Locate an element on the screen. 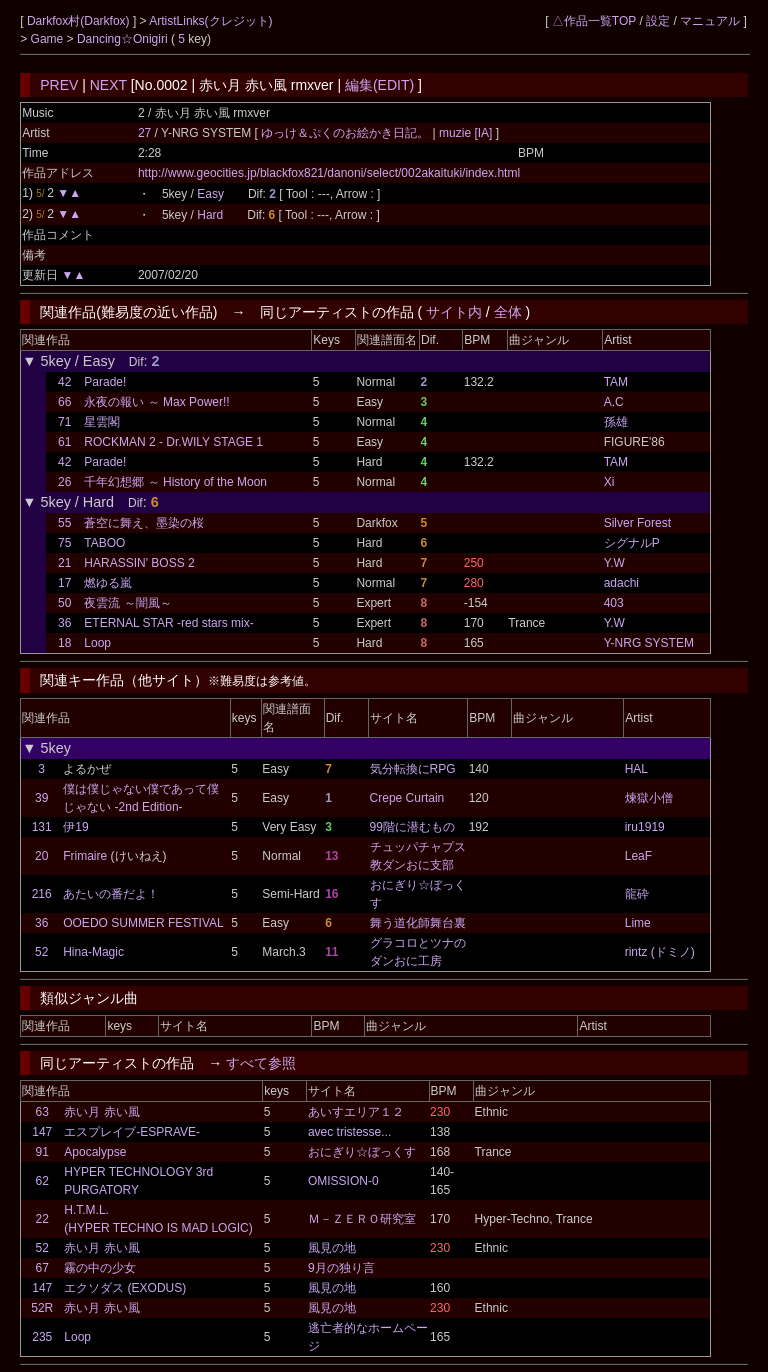 This screenshot has height=1372, width=768. rintz (ドミノ) is located at coordinates (660, 952).